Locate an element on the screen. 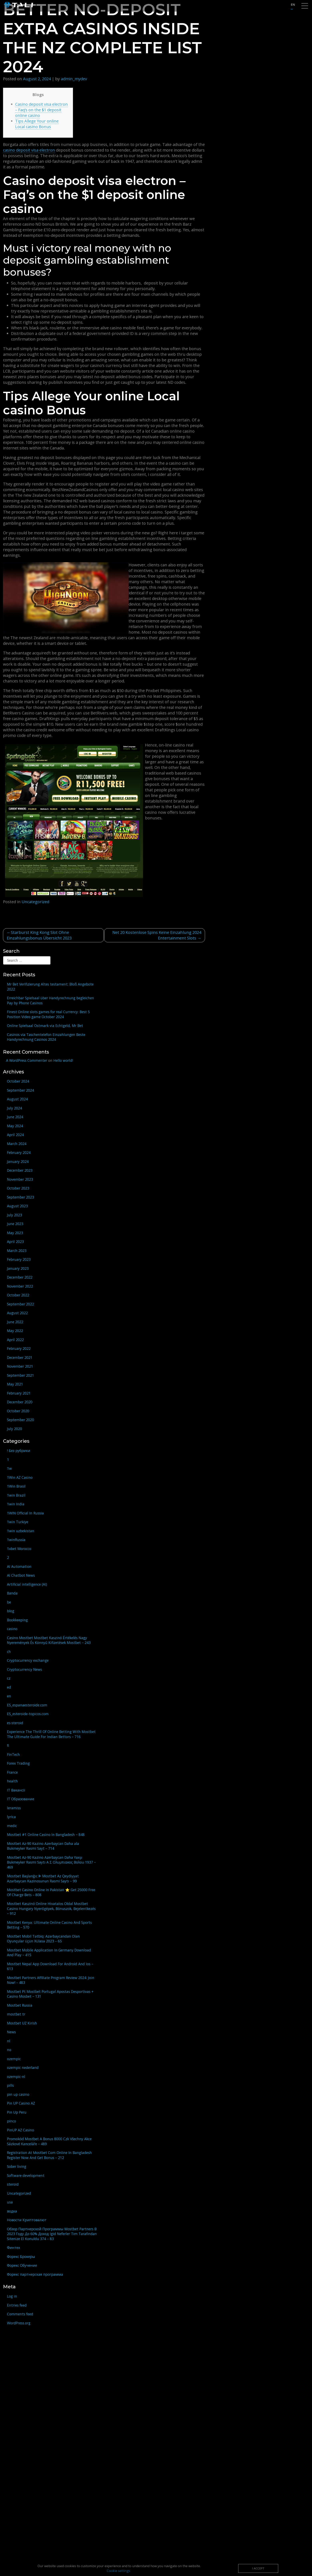  September 2022 is located at coordinates (20, 1304).